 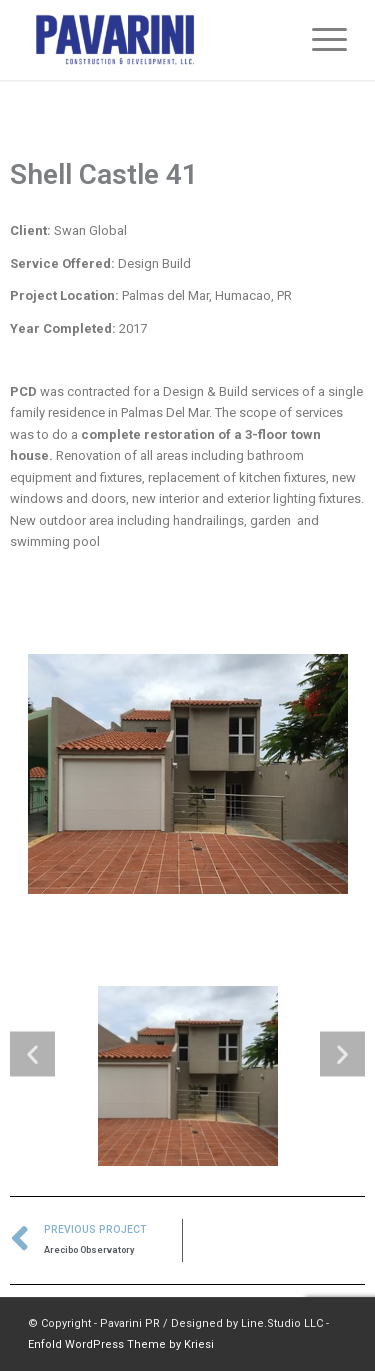 I want to click on [Menu], so click(x=319, y=40).